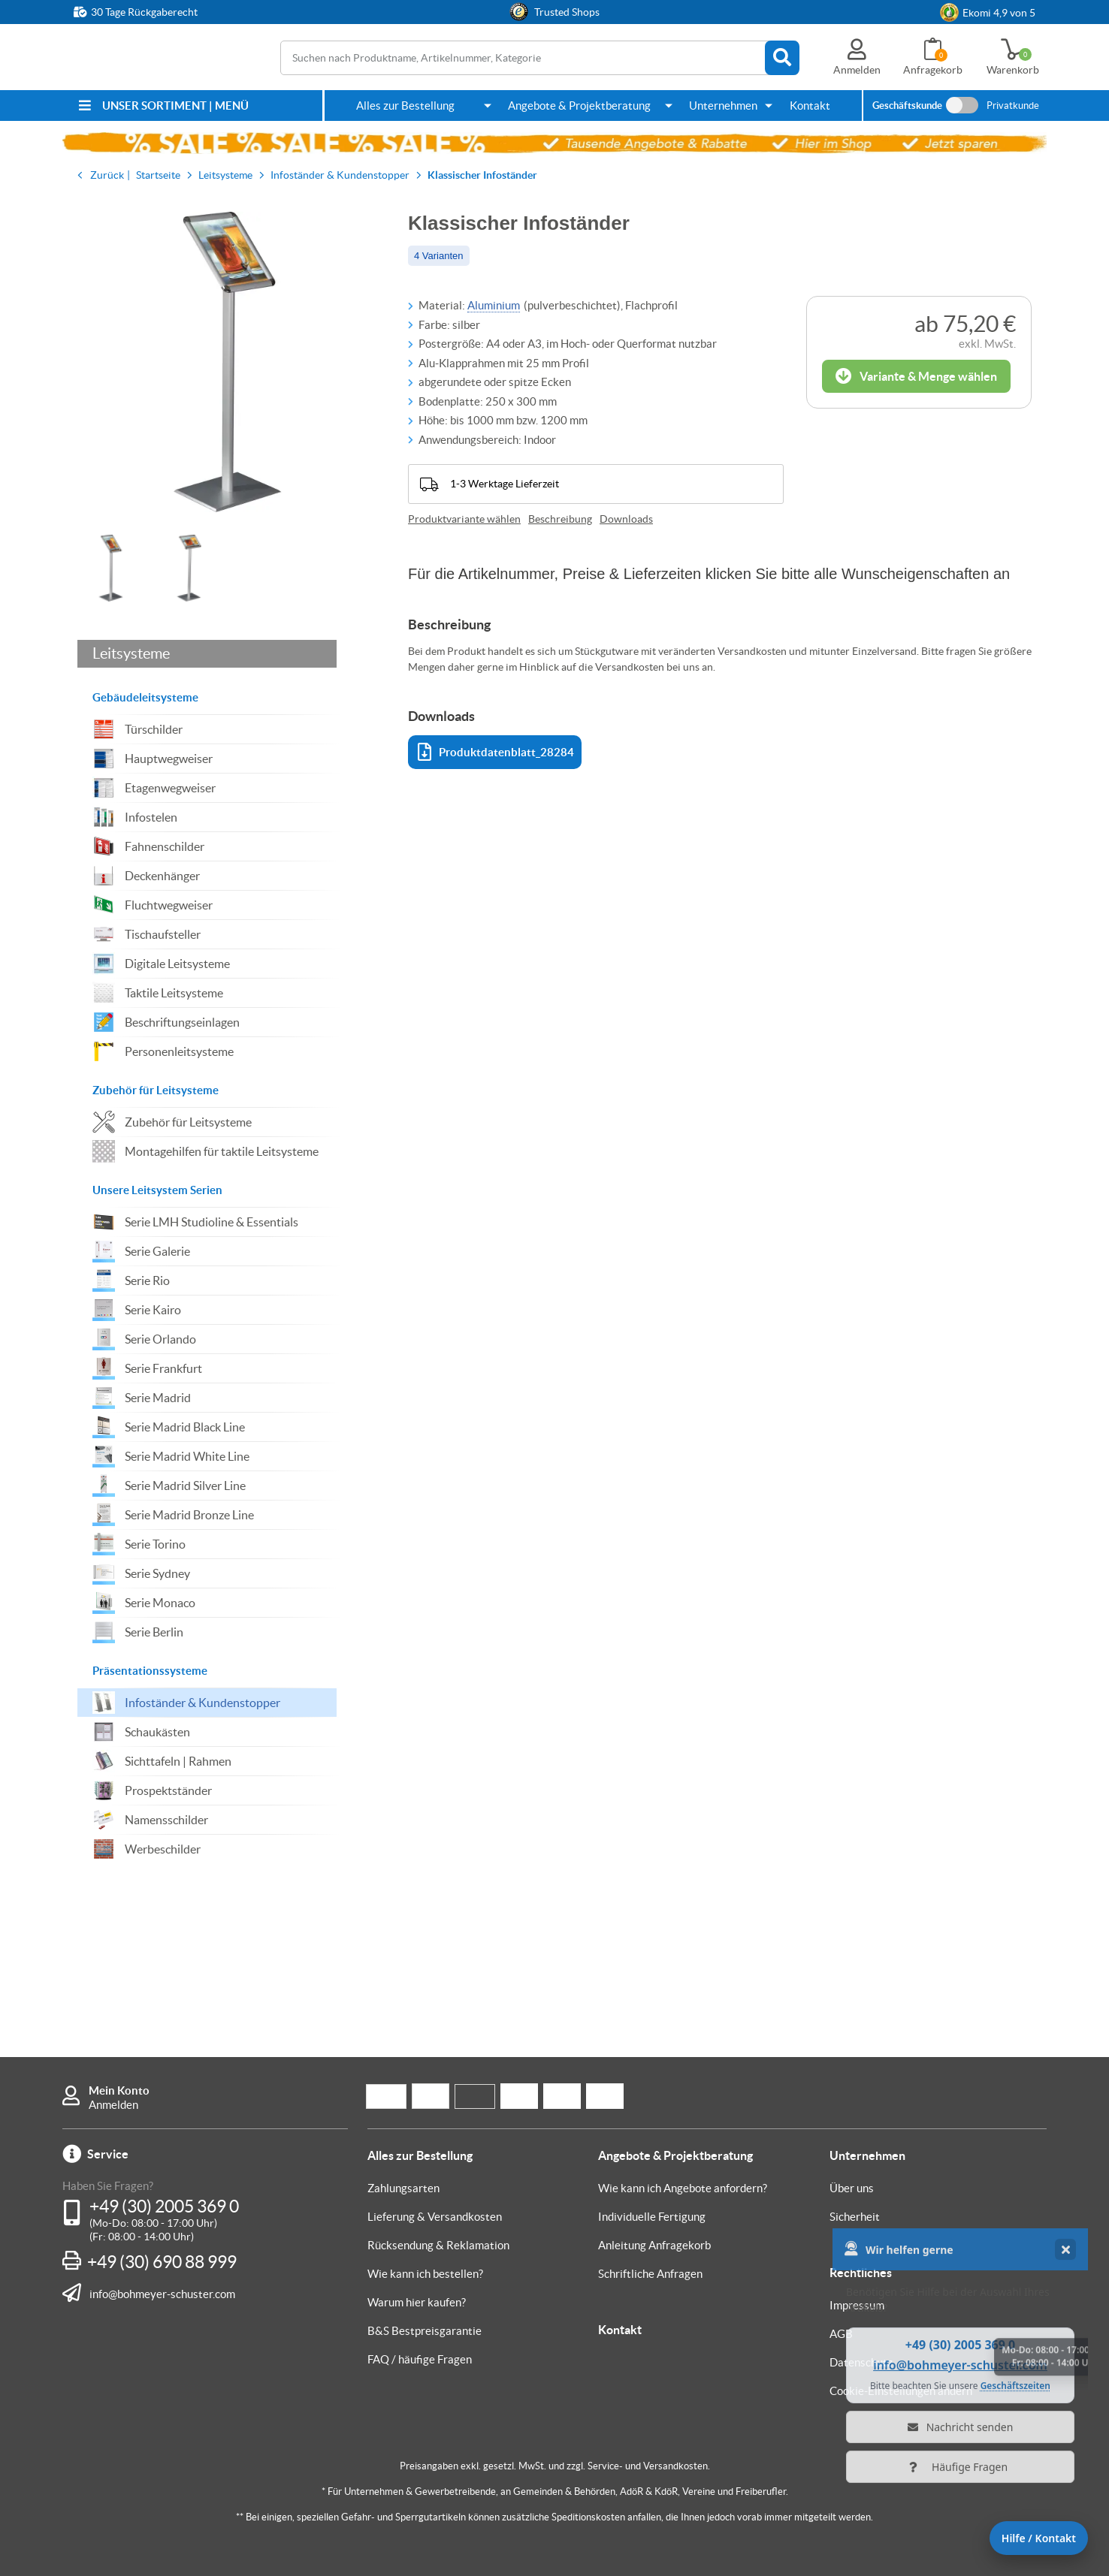 This screenshot has height=2576, width=1109. What do you see at coordinates (723, 105) in the screenshot?
I see `Unternehmen` at bounding box center [723, 105].